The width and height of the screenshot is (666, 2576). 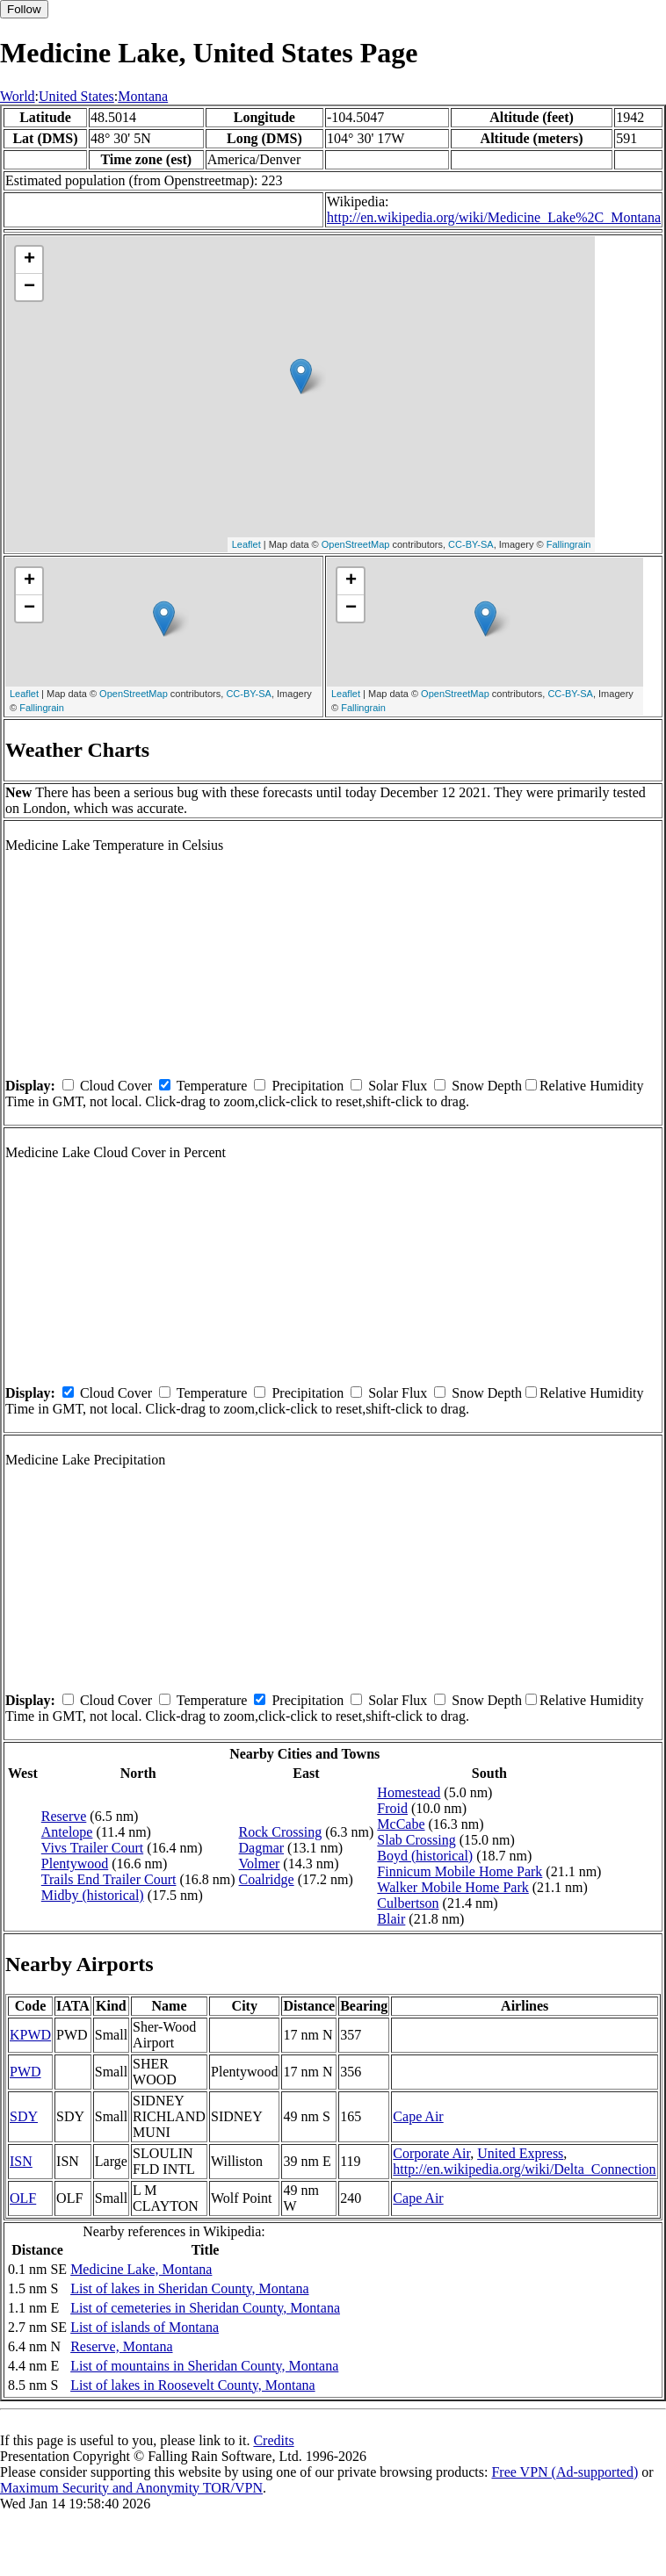 I want to click on Homestead, so click(x=408, y=1792).